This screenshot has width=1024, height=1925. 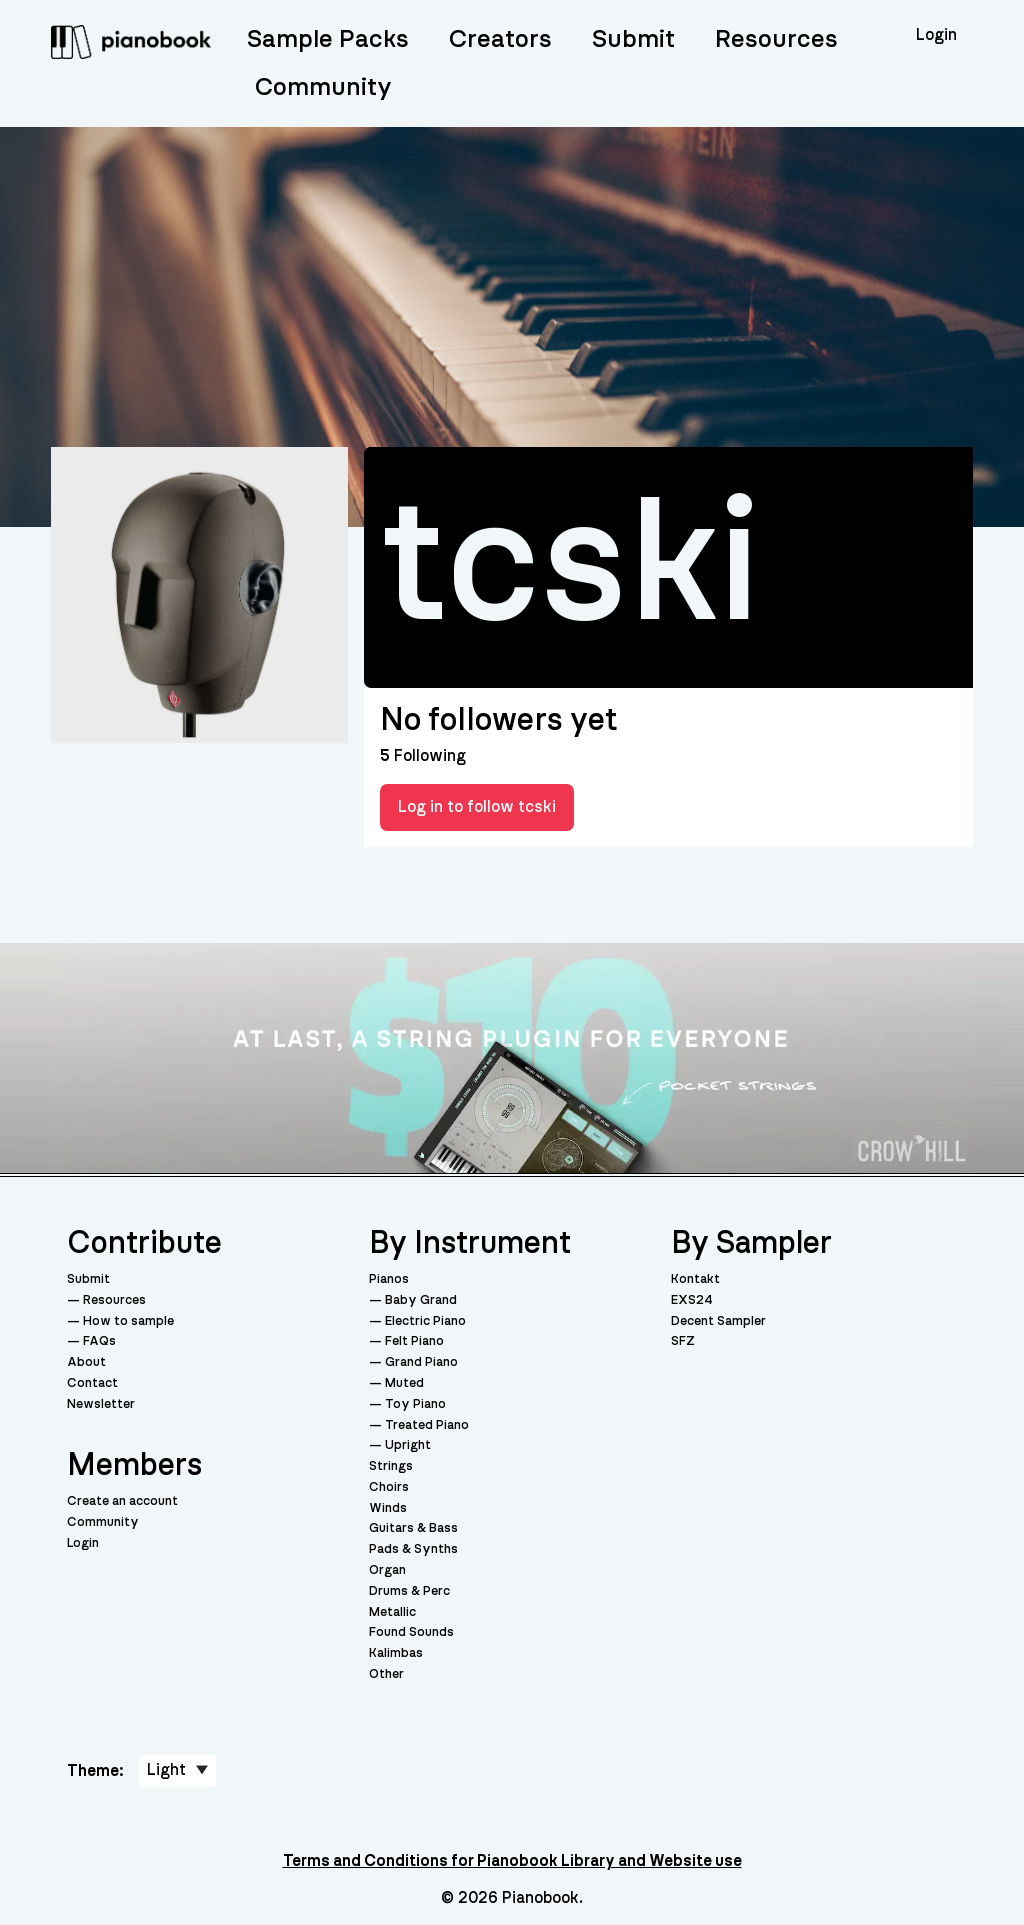 I want to click on Sample Packs, so click(x=328, y=39).